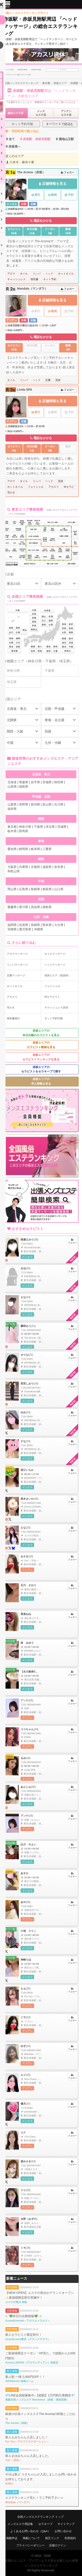  Describe the element at coordinates (45, 2524) in the screenshot. I see `セラキープ` at that location.